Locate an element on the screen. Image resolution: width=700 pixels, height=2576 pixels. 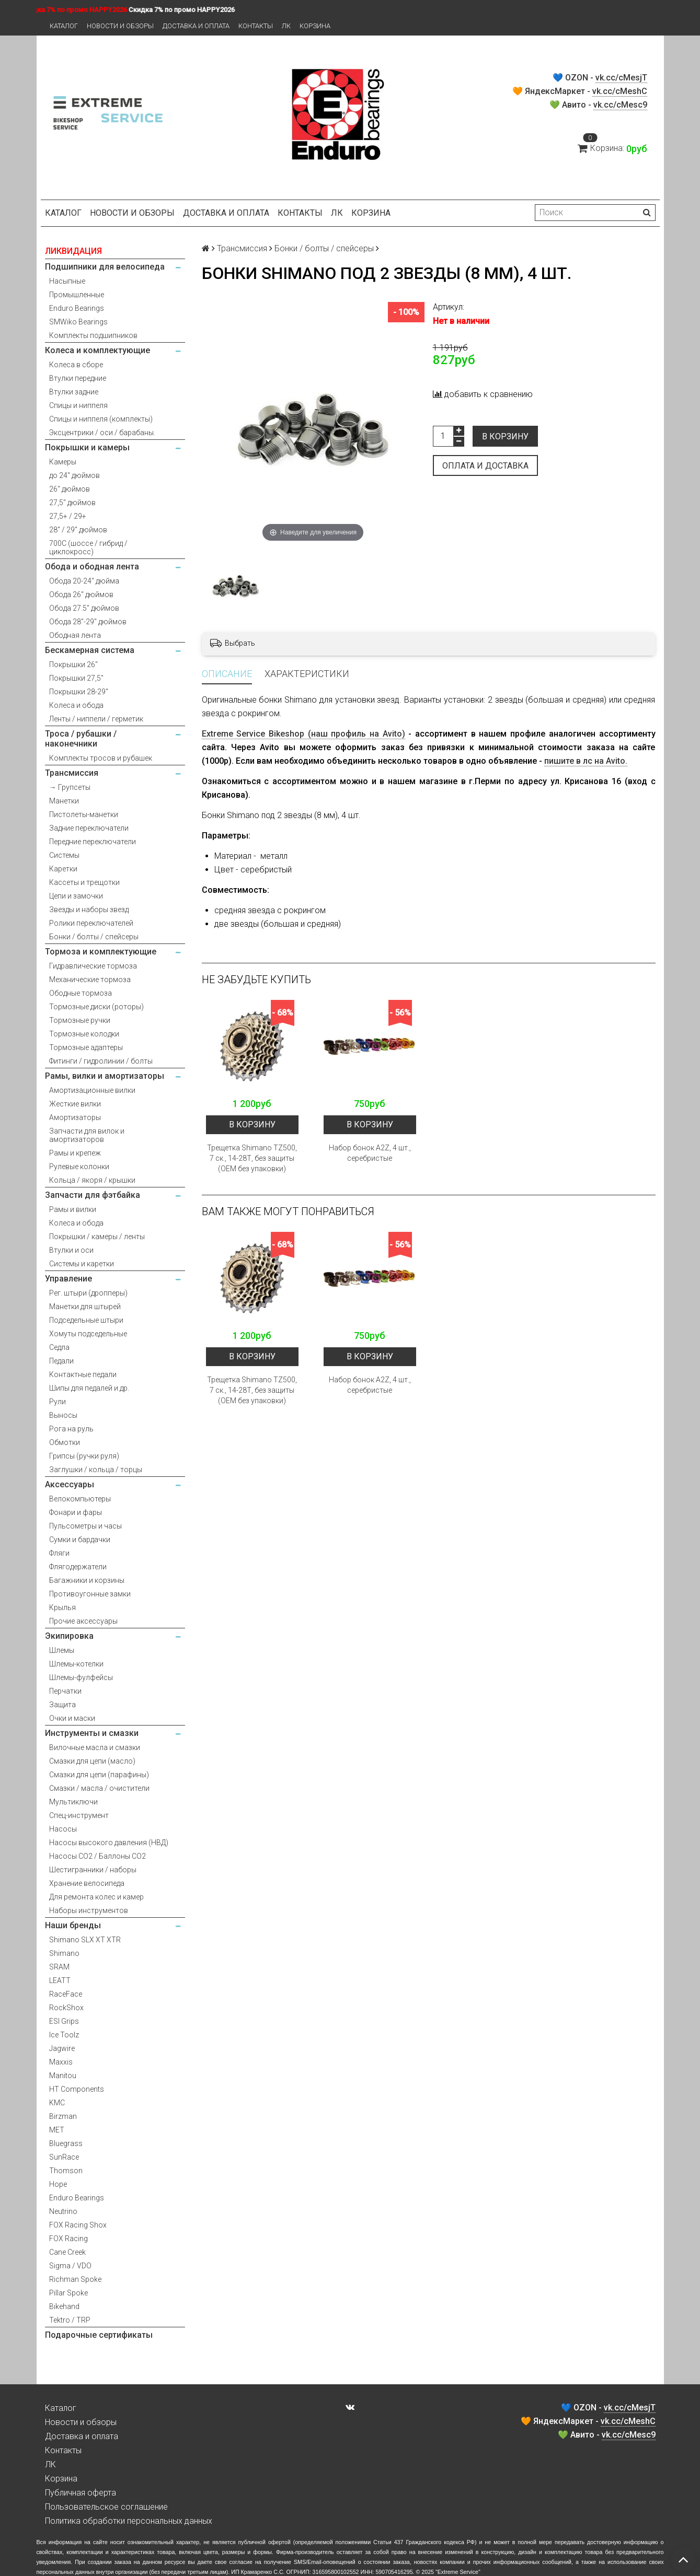
Втулки задние is located at coordinates (73, 392).